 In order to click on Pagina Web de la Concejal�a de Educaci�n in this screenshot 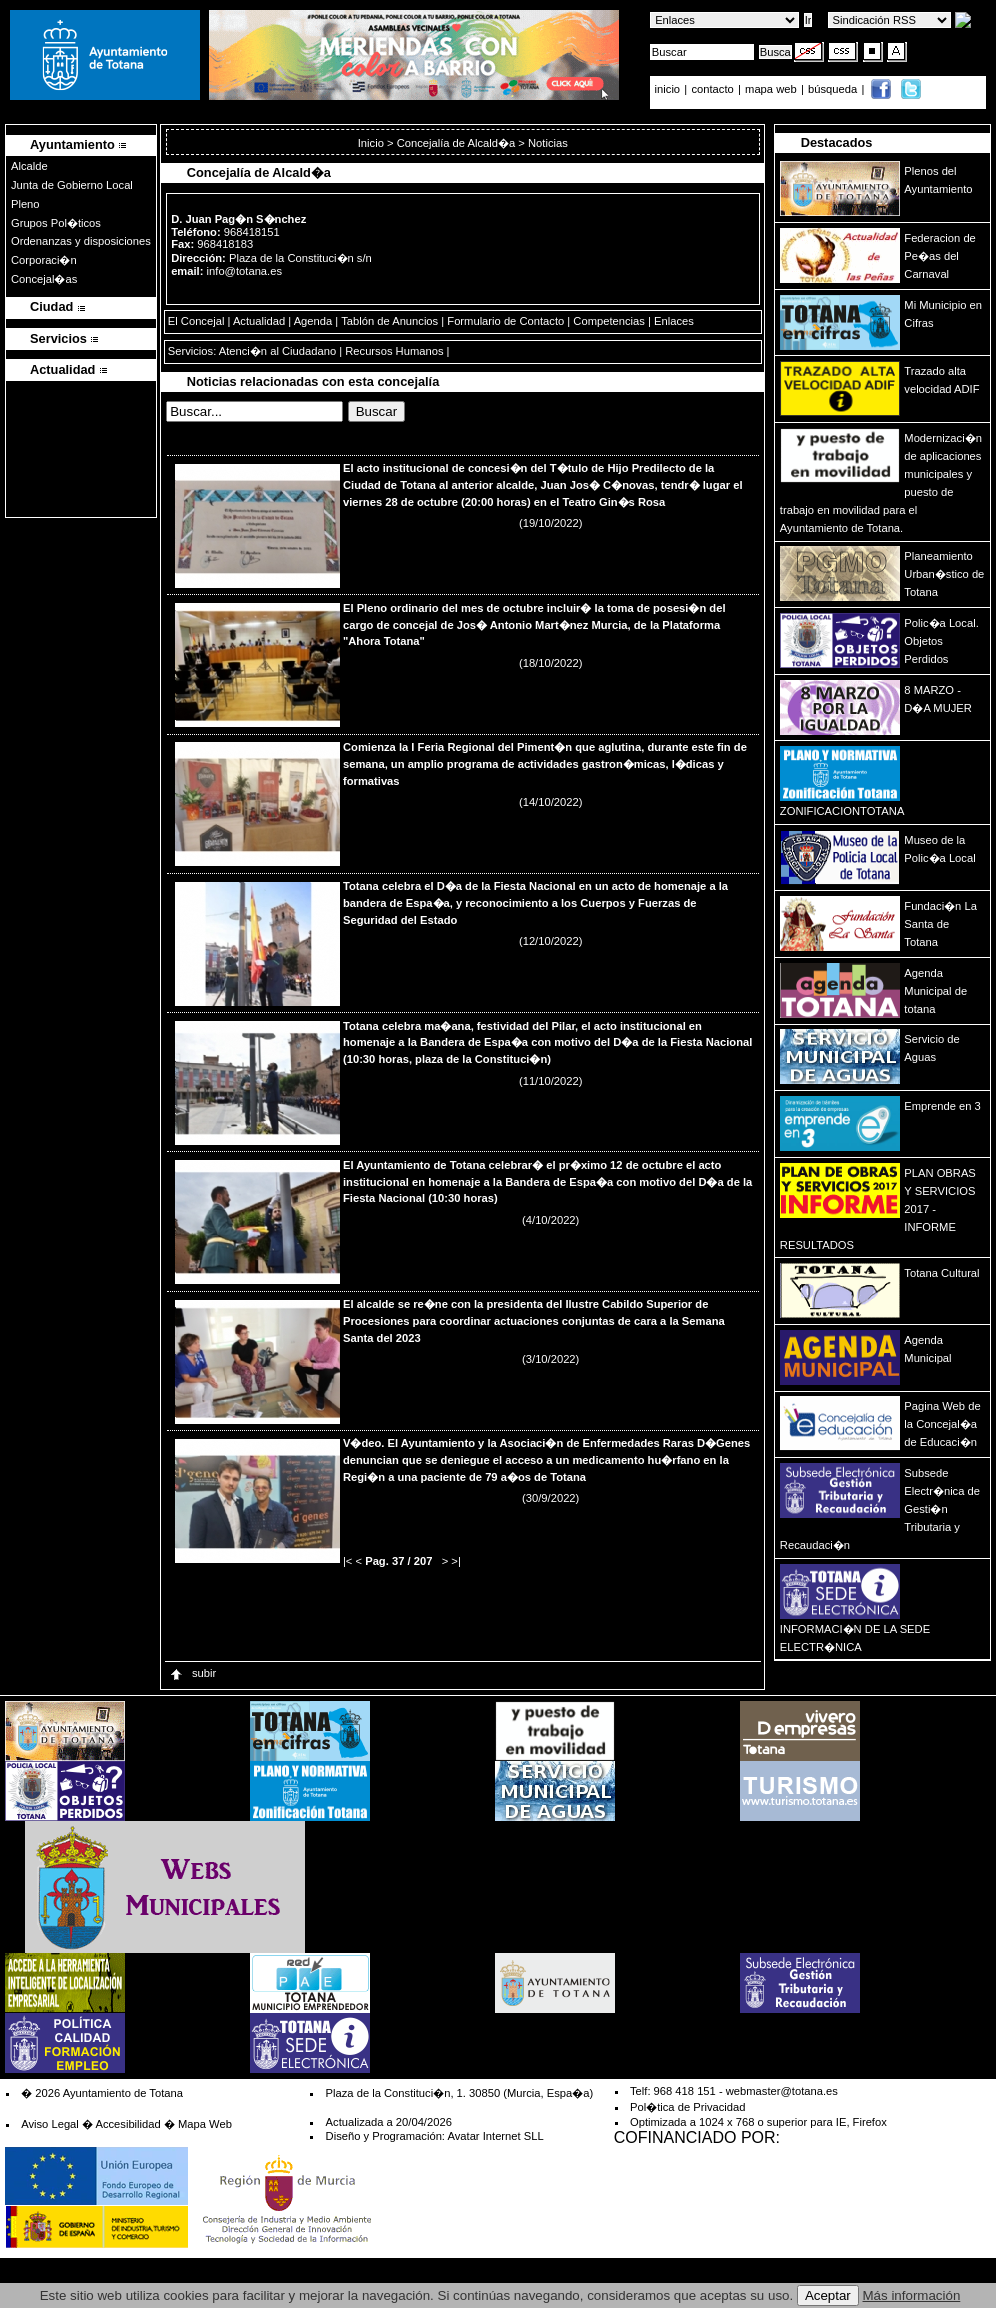, I will do `click(942, 1424)`.